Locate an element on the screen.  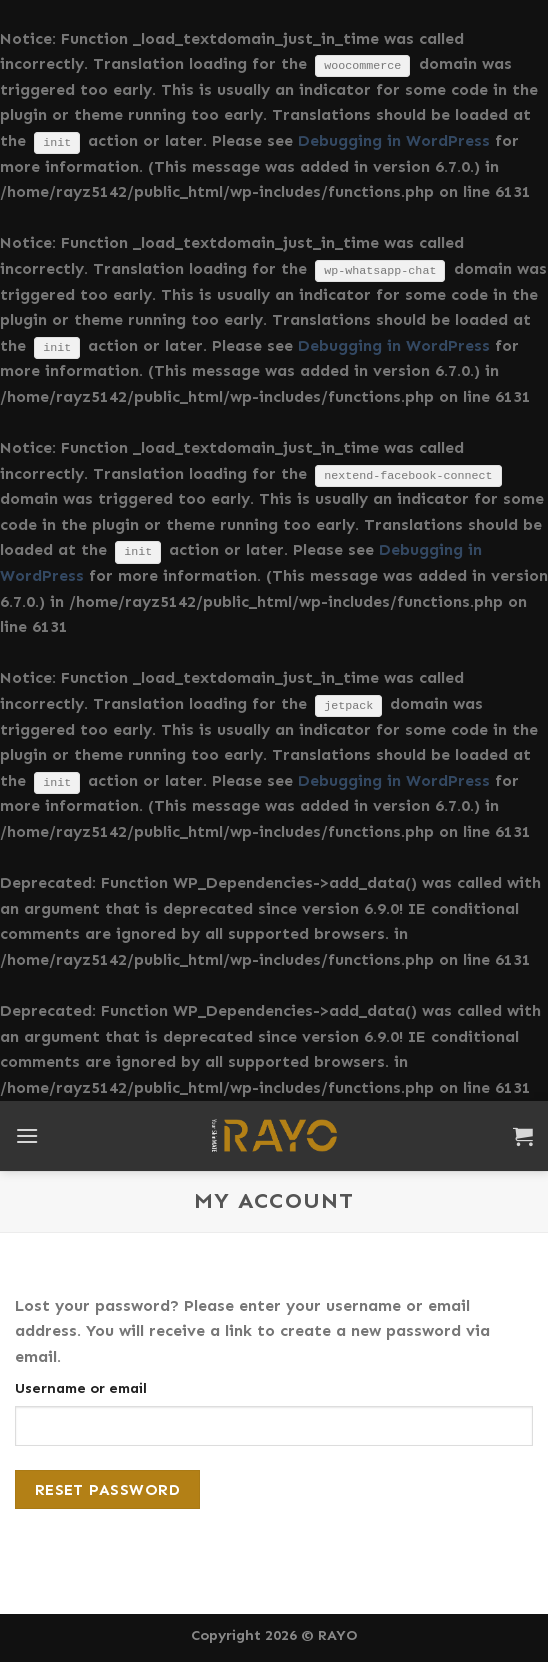
Debugging in WordPress is located at coordinates (394, 140).